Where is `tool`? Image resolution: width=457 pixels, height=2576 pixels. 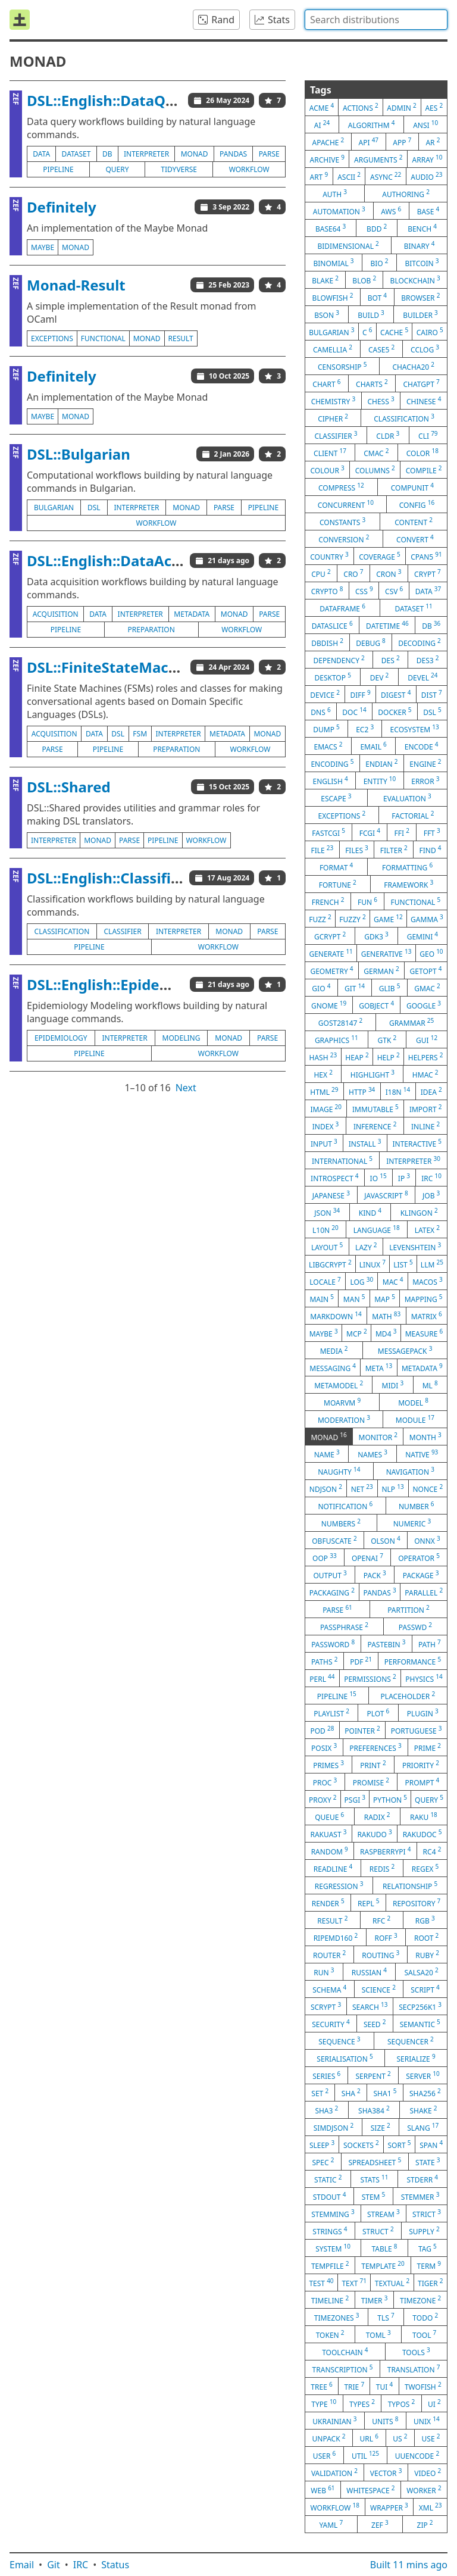 tool is located at coordinates (424, 2334).